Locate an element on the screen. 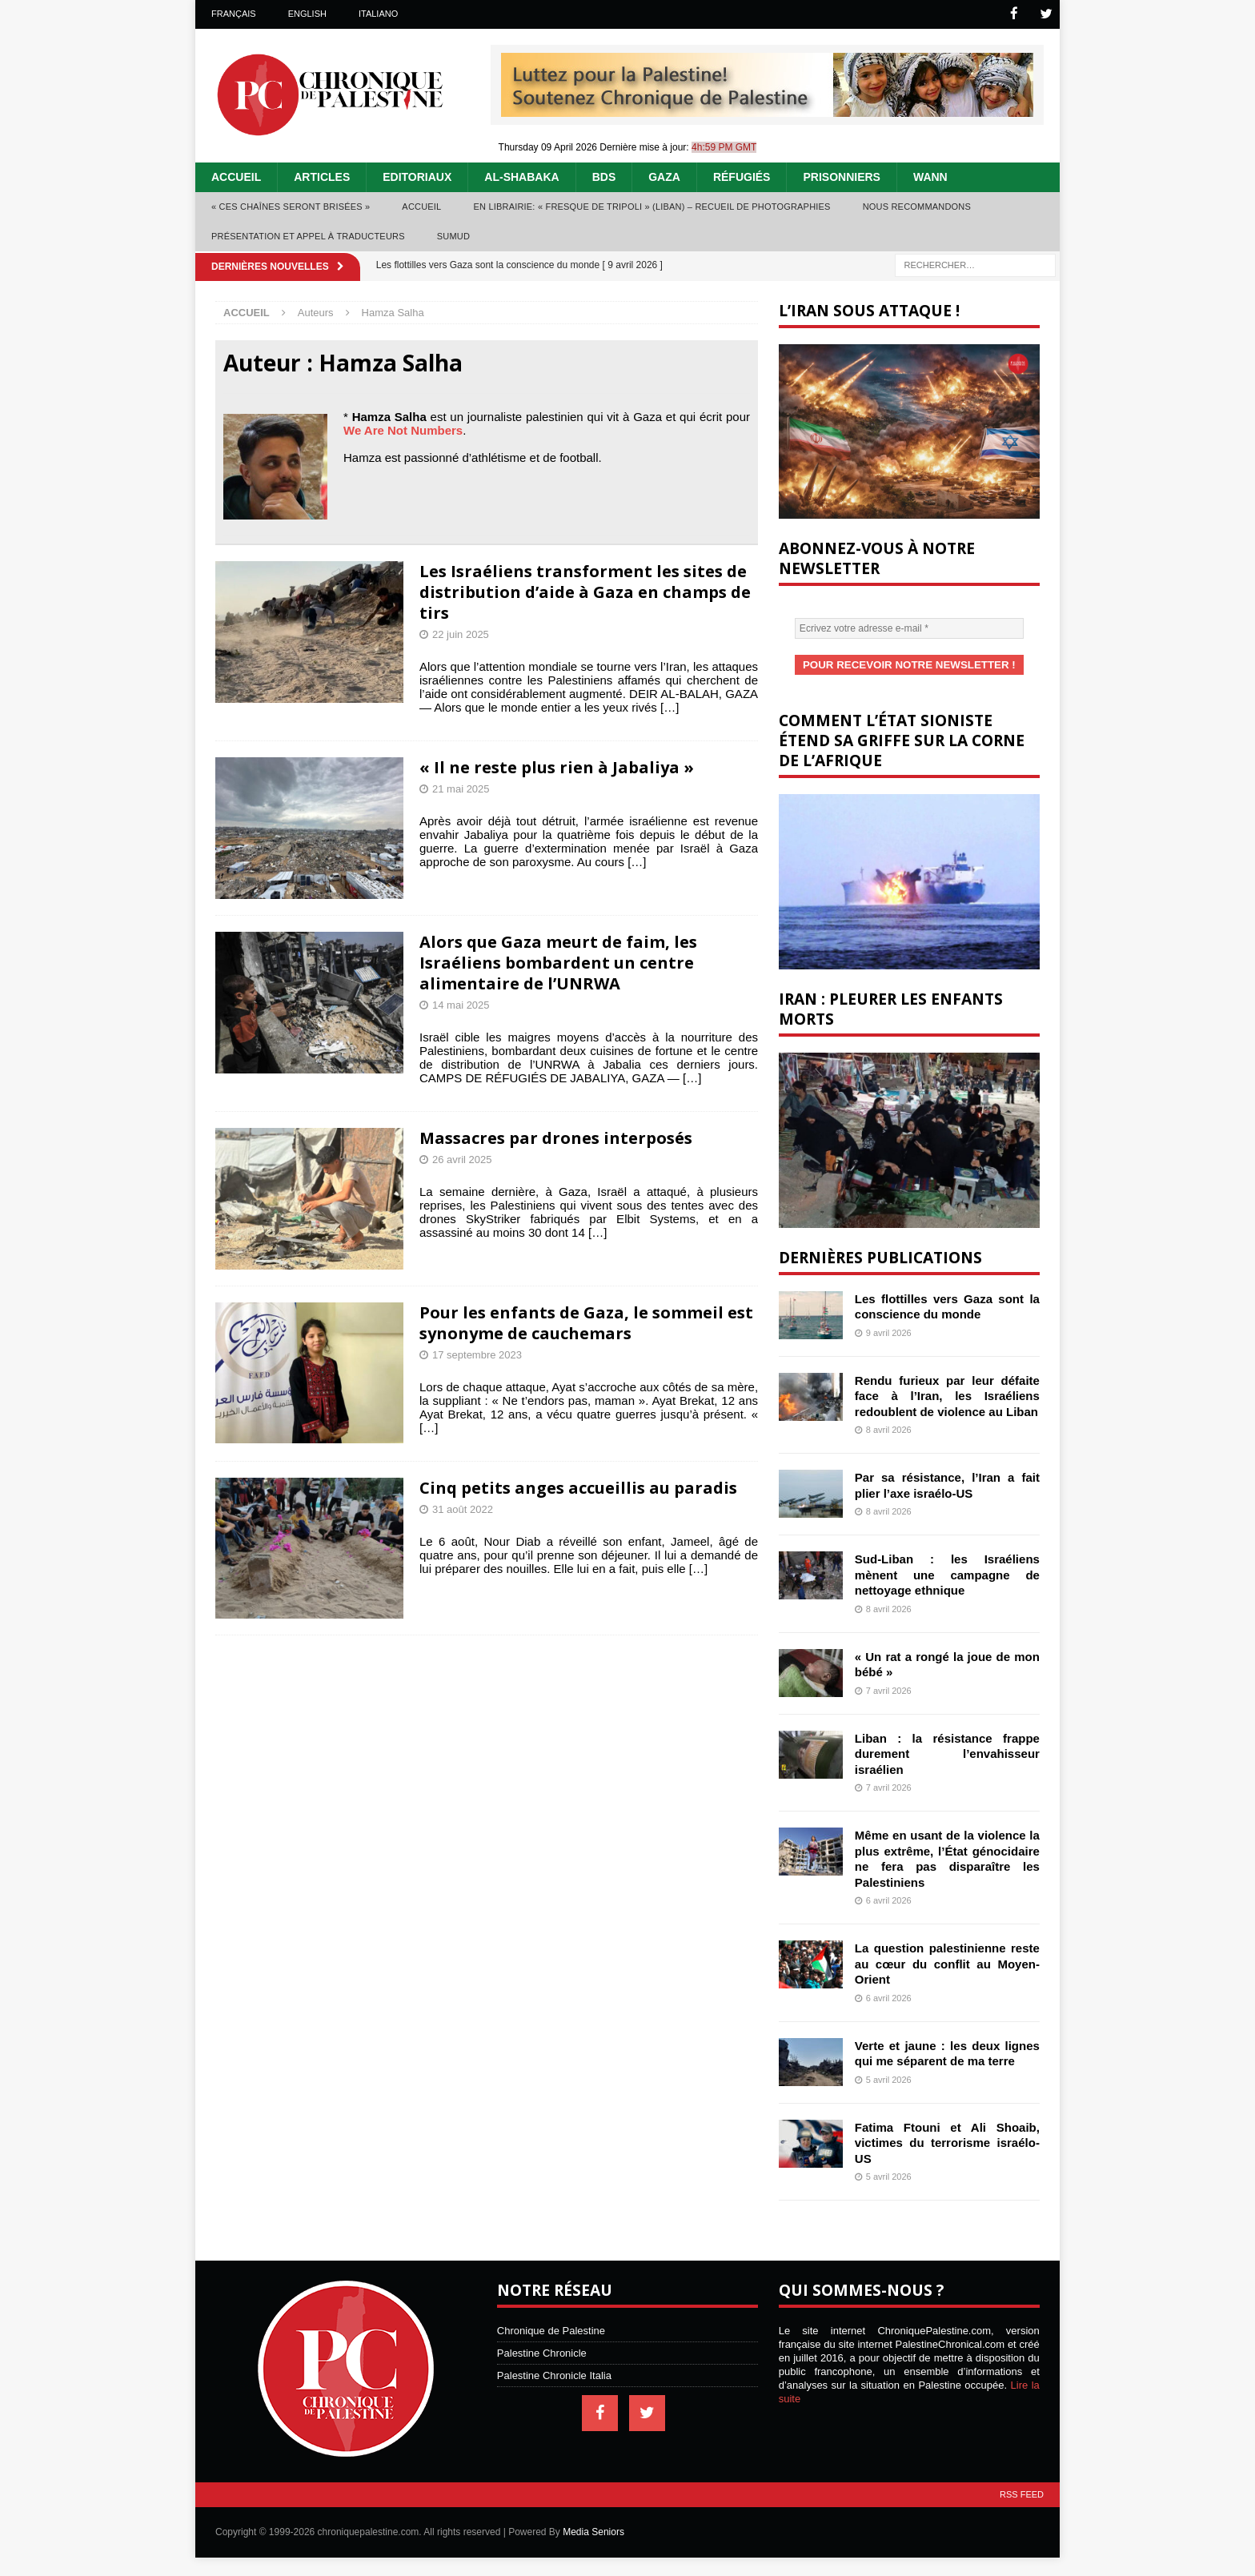 Image resolution: width=1255 pixels, height=2576 pixels. [Ecrivez votre adresse e-mail *] is located at coordinates (909, 627).